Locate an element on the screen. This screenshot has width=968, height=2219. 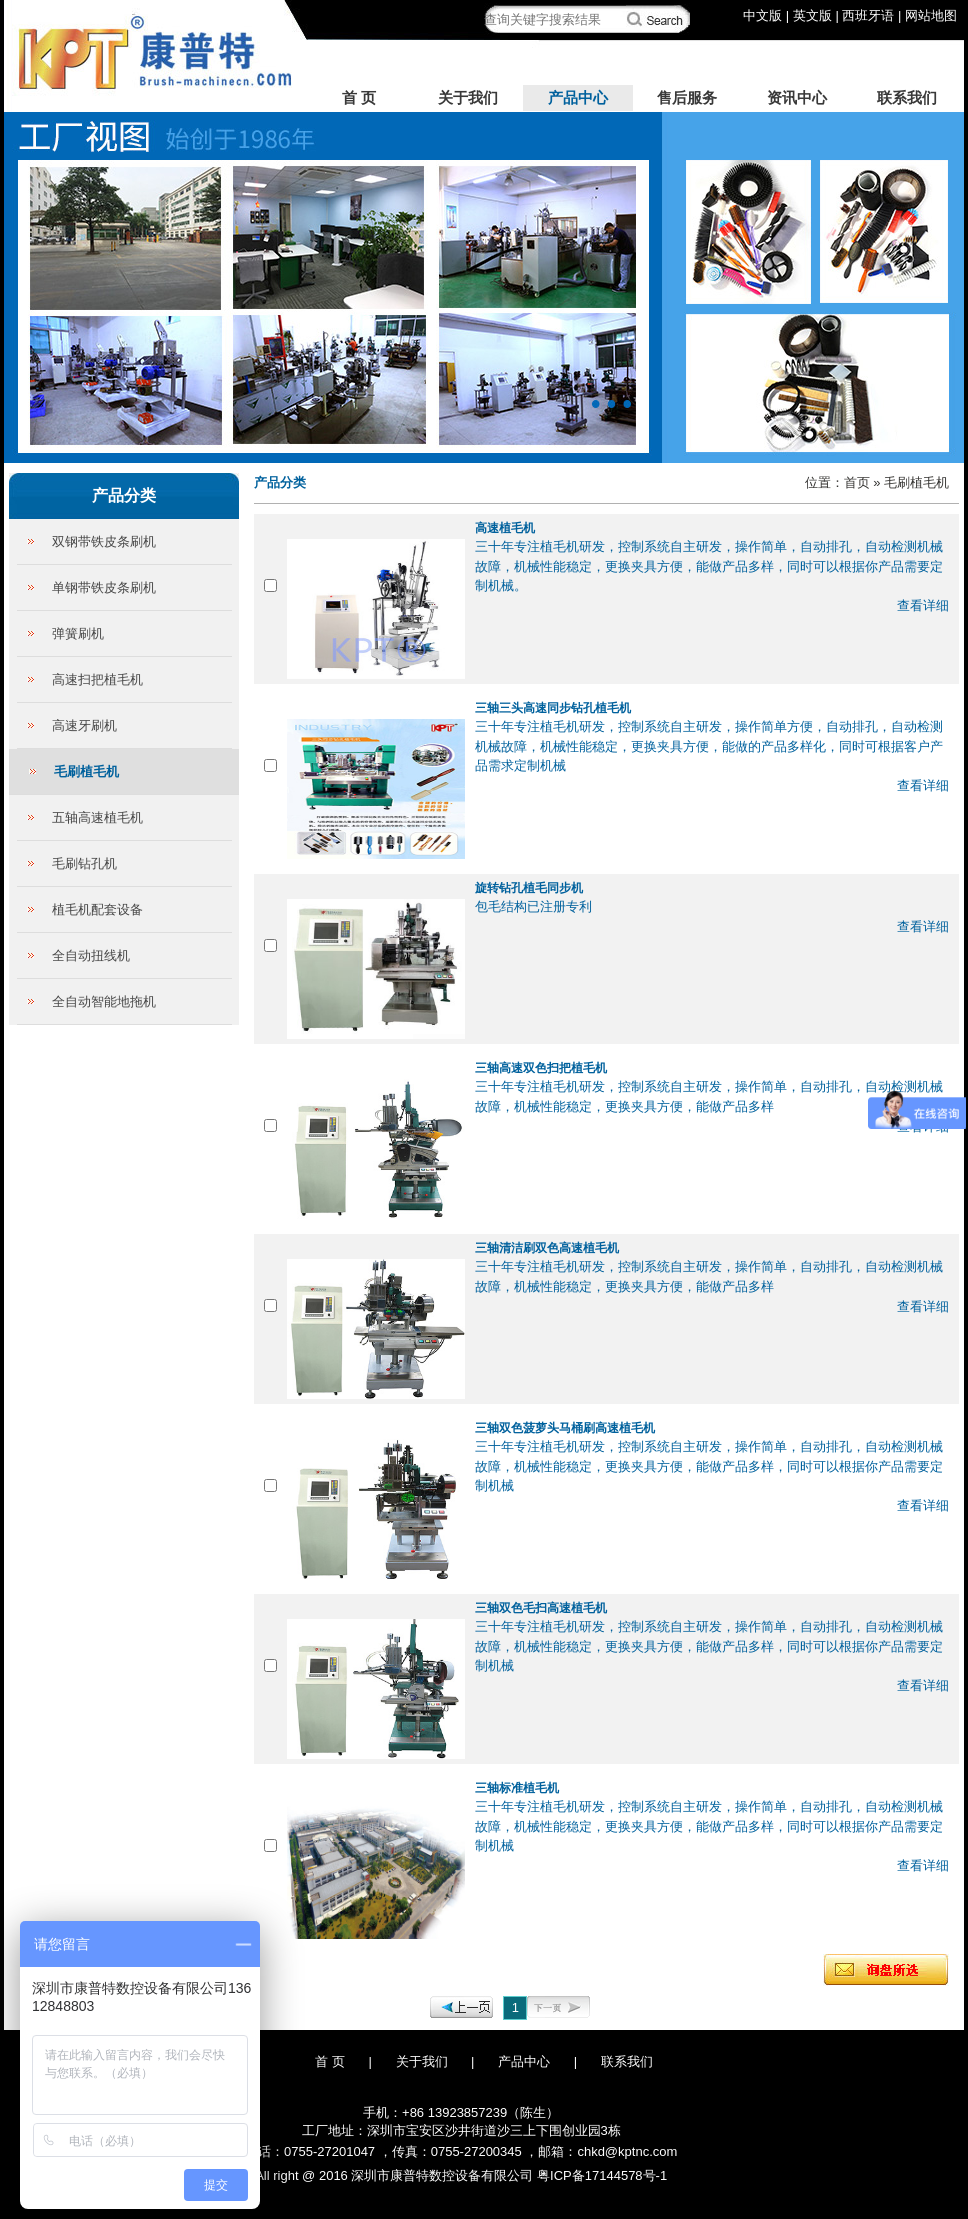
全自动智能地拖机 is located at coordinates (104, 1001).